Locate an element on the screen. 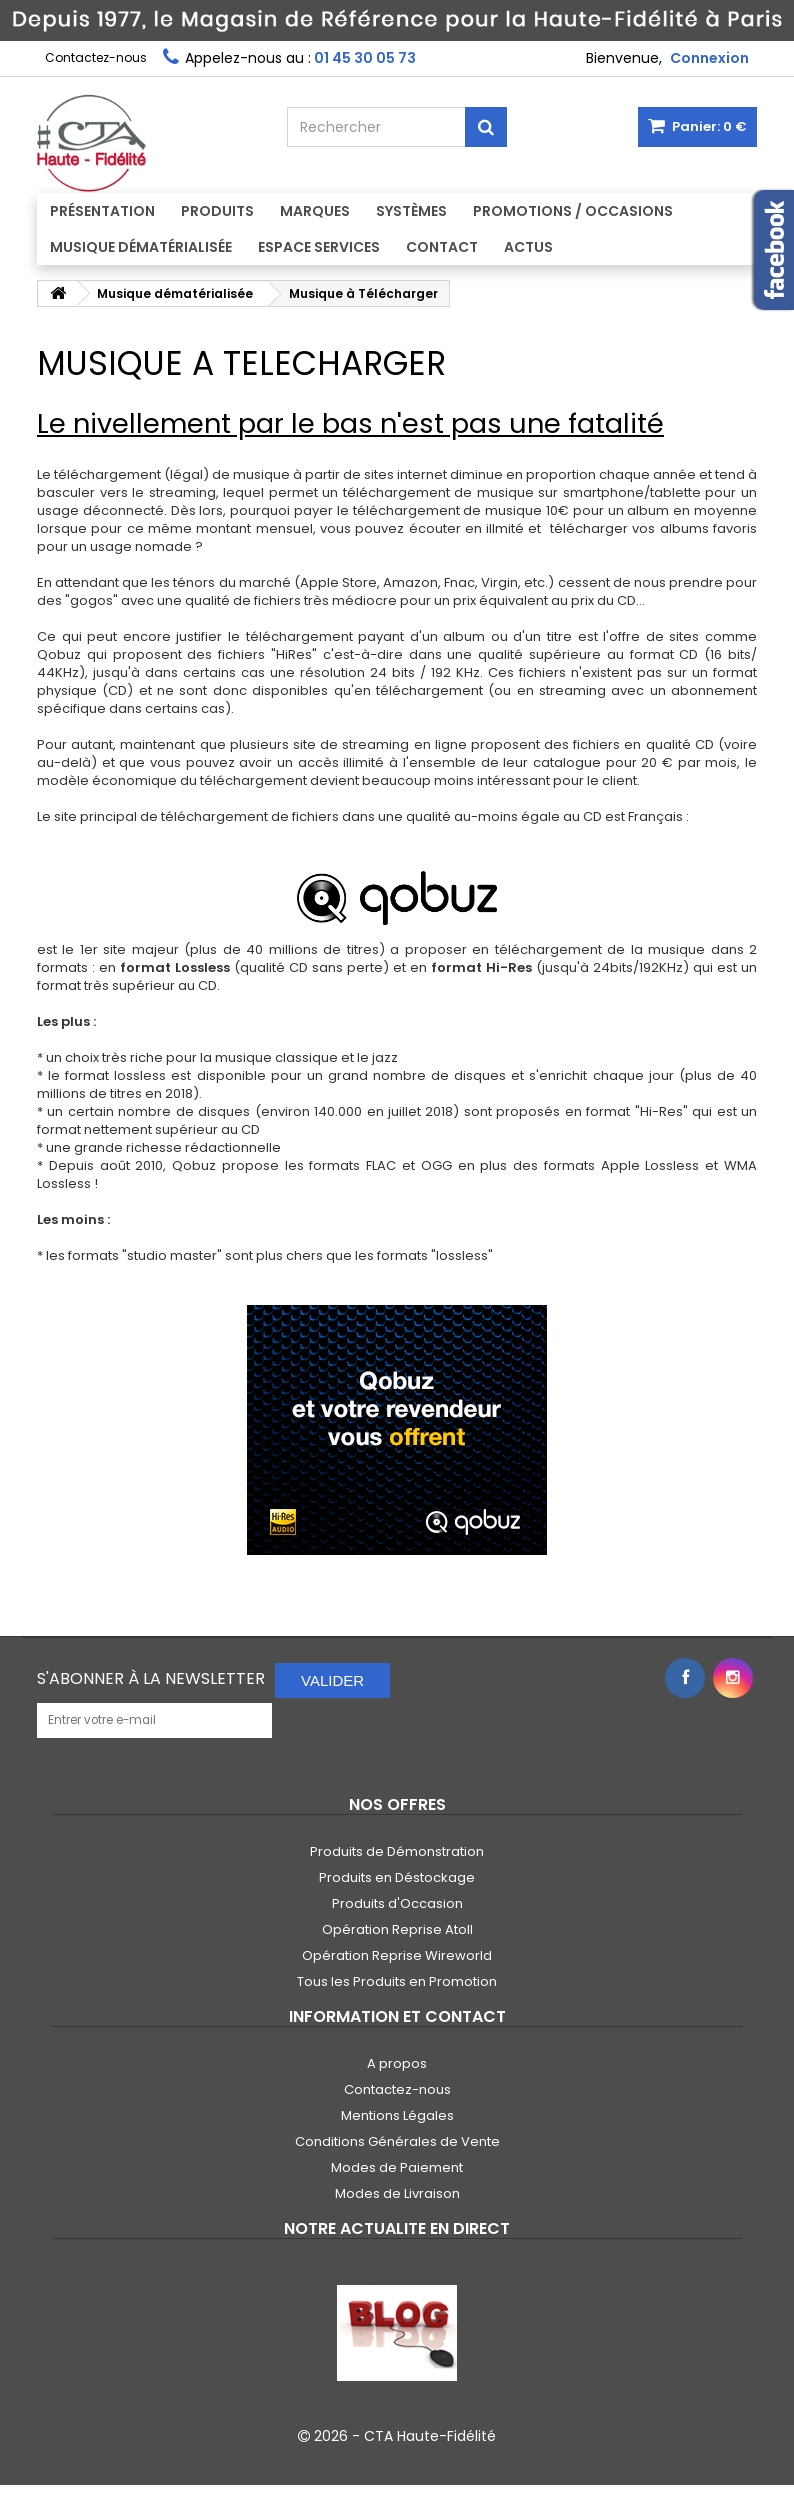  S'abonner à la Newsletter is located at coordinates (151, 1678).